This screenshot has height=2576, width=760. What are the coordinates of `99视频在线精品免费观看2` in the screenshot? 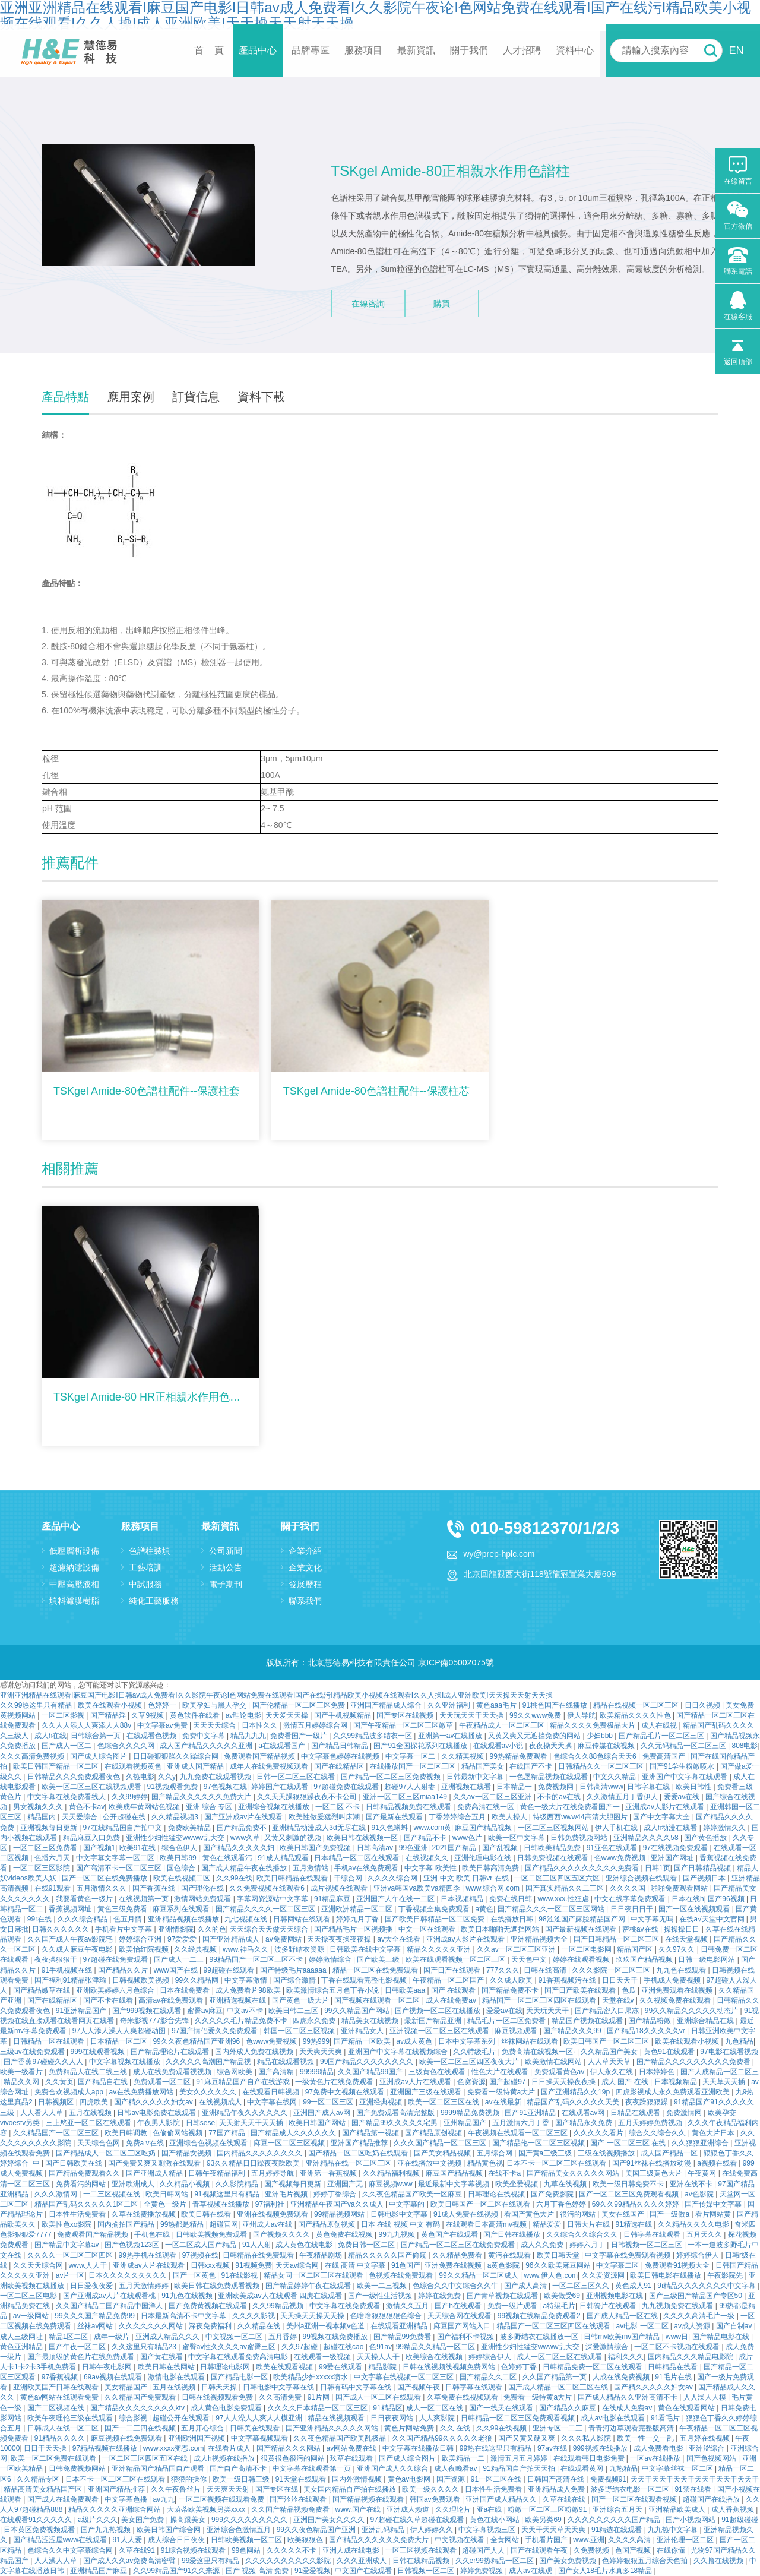 It's located at (540, 2316).